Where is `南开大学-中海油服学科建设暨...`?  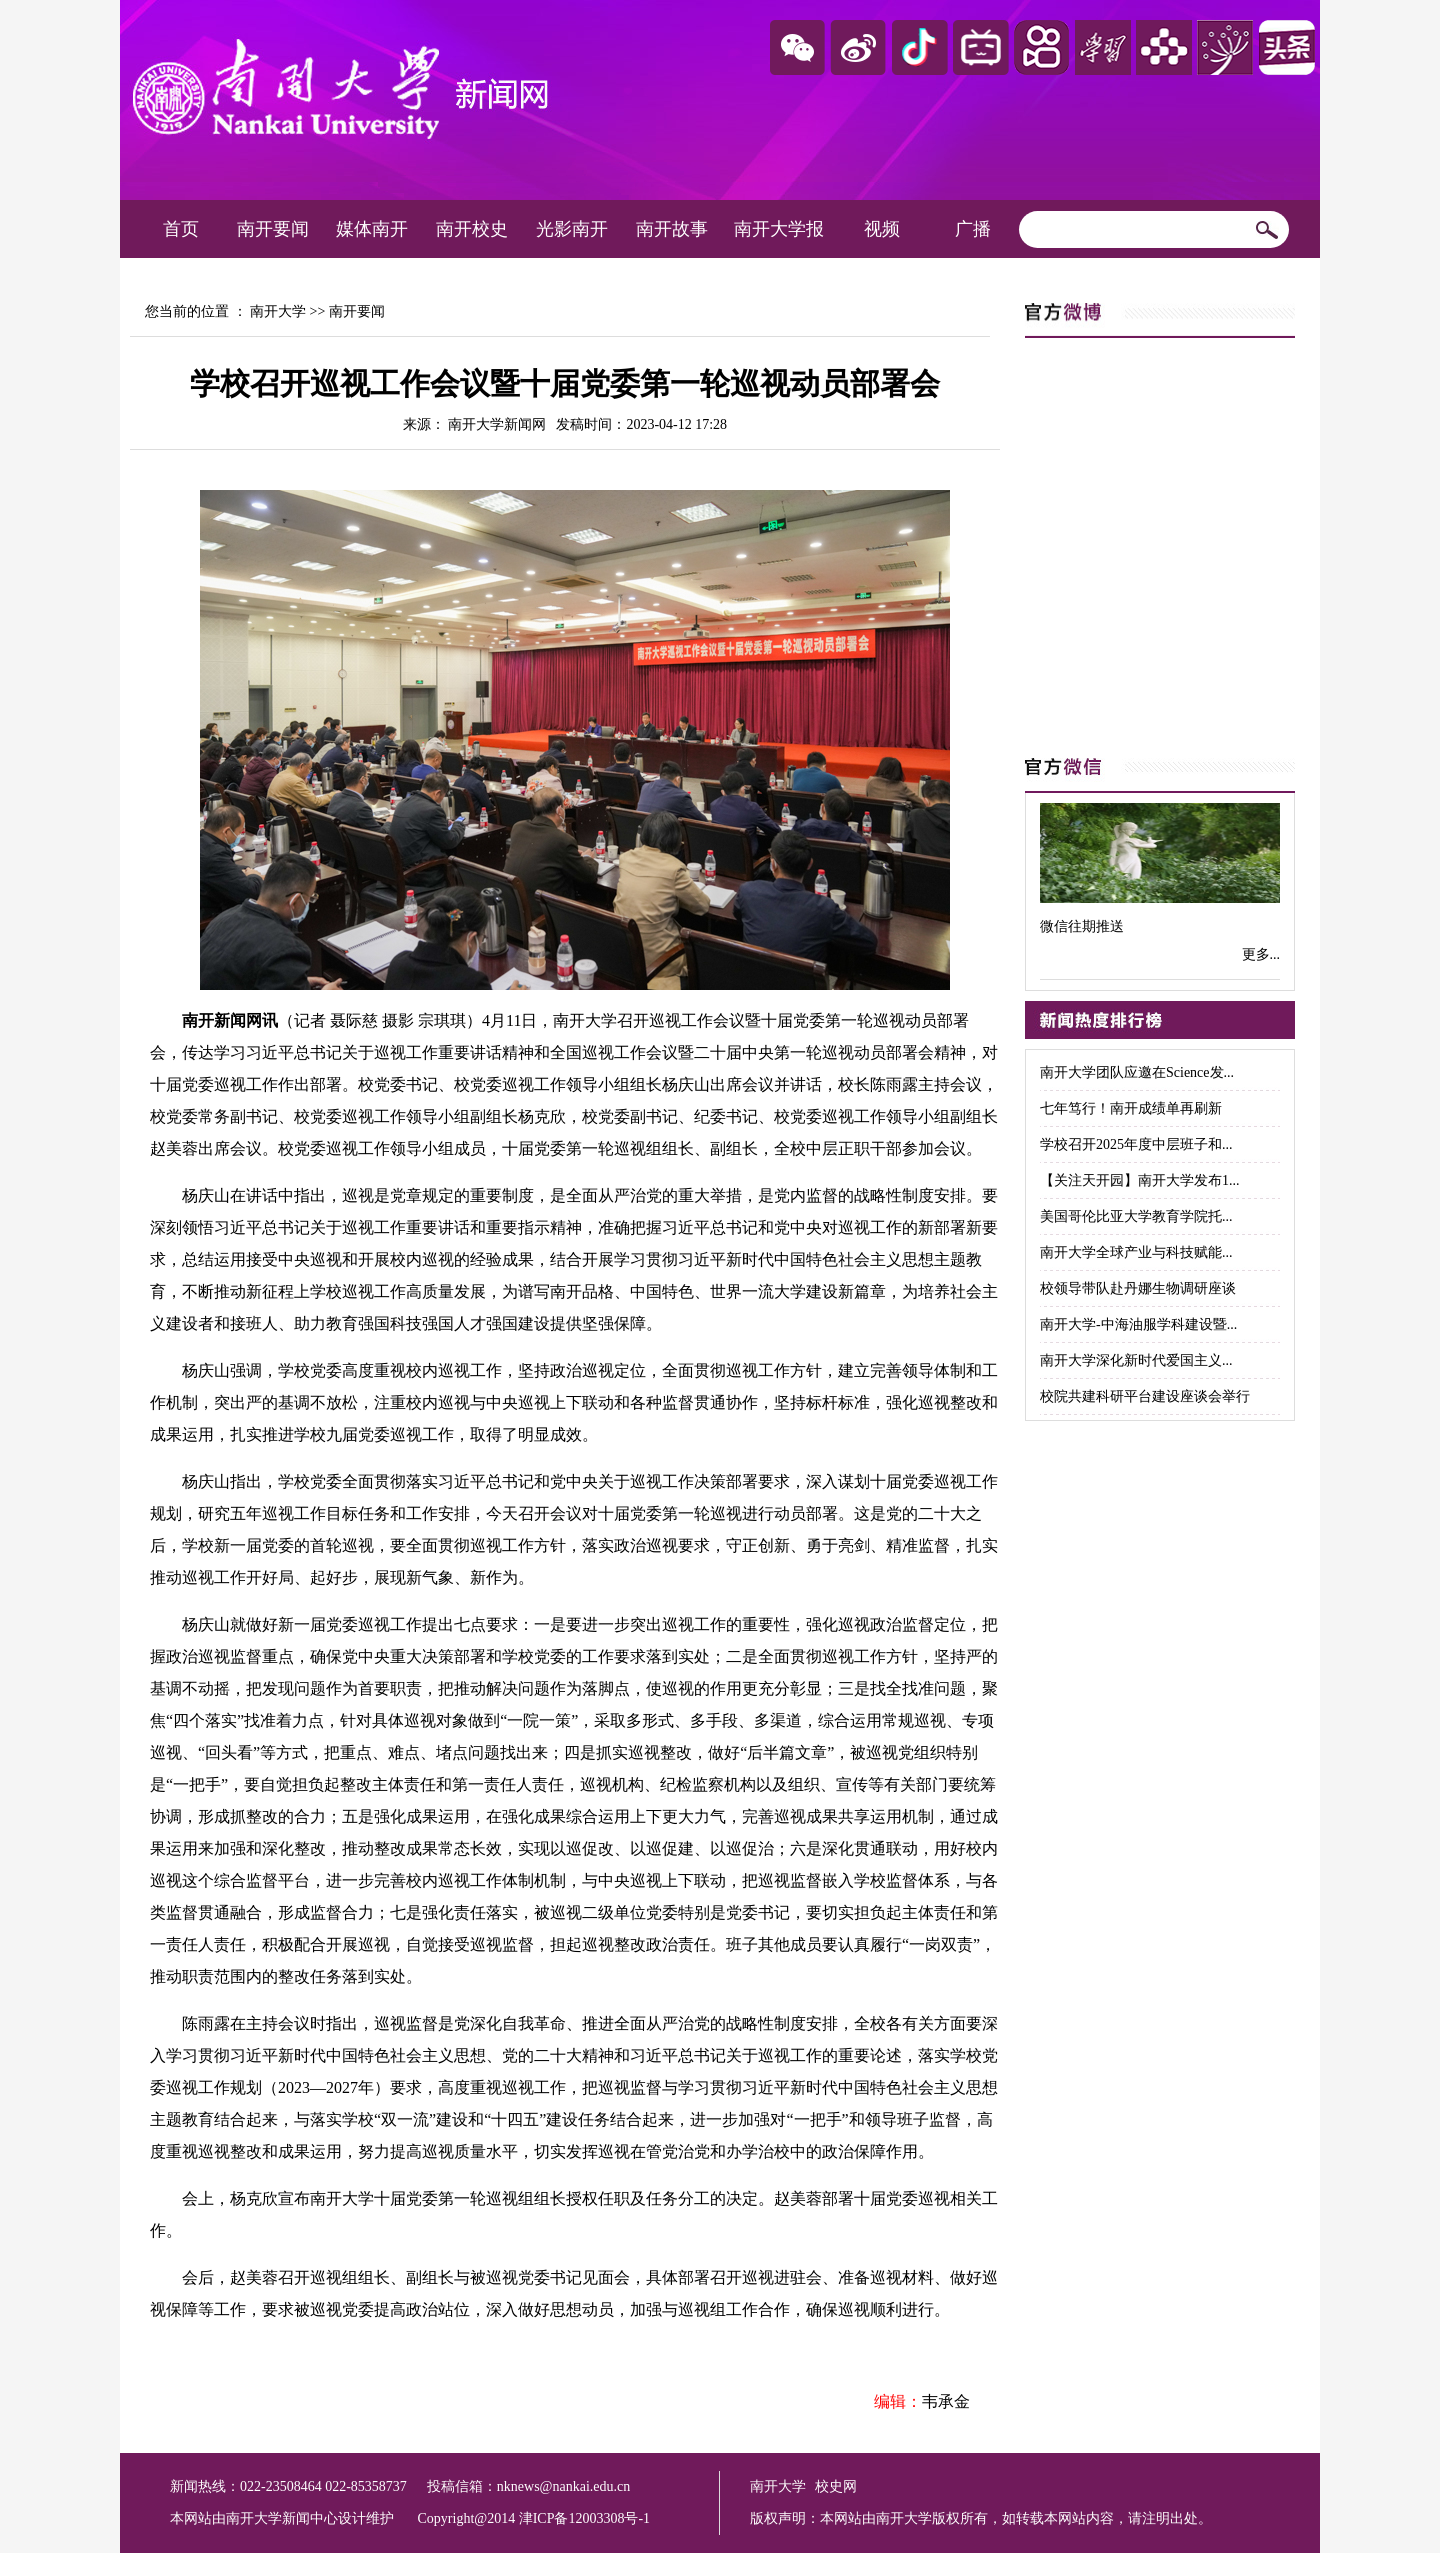
南开大学-中海油服学科建设暨... is located at coordinates (1138, 1324).